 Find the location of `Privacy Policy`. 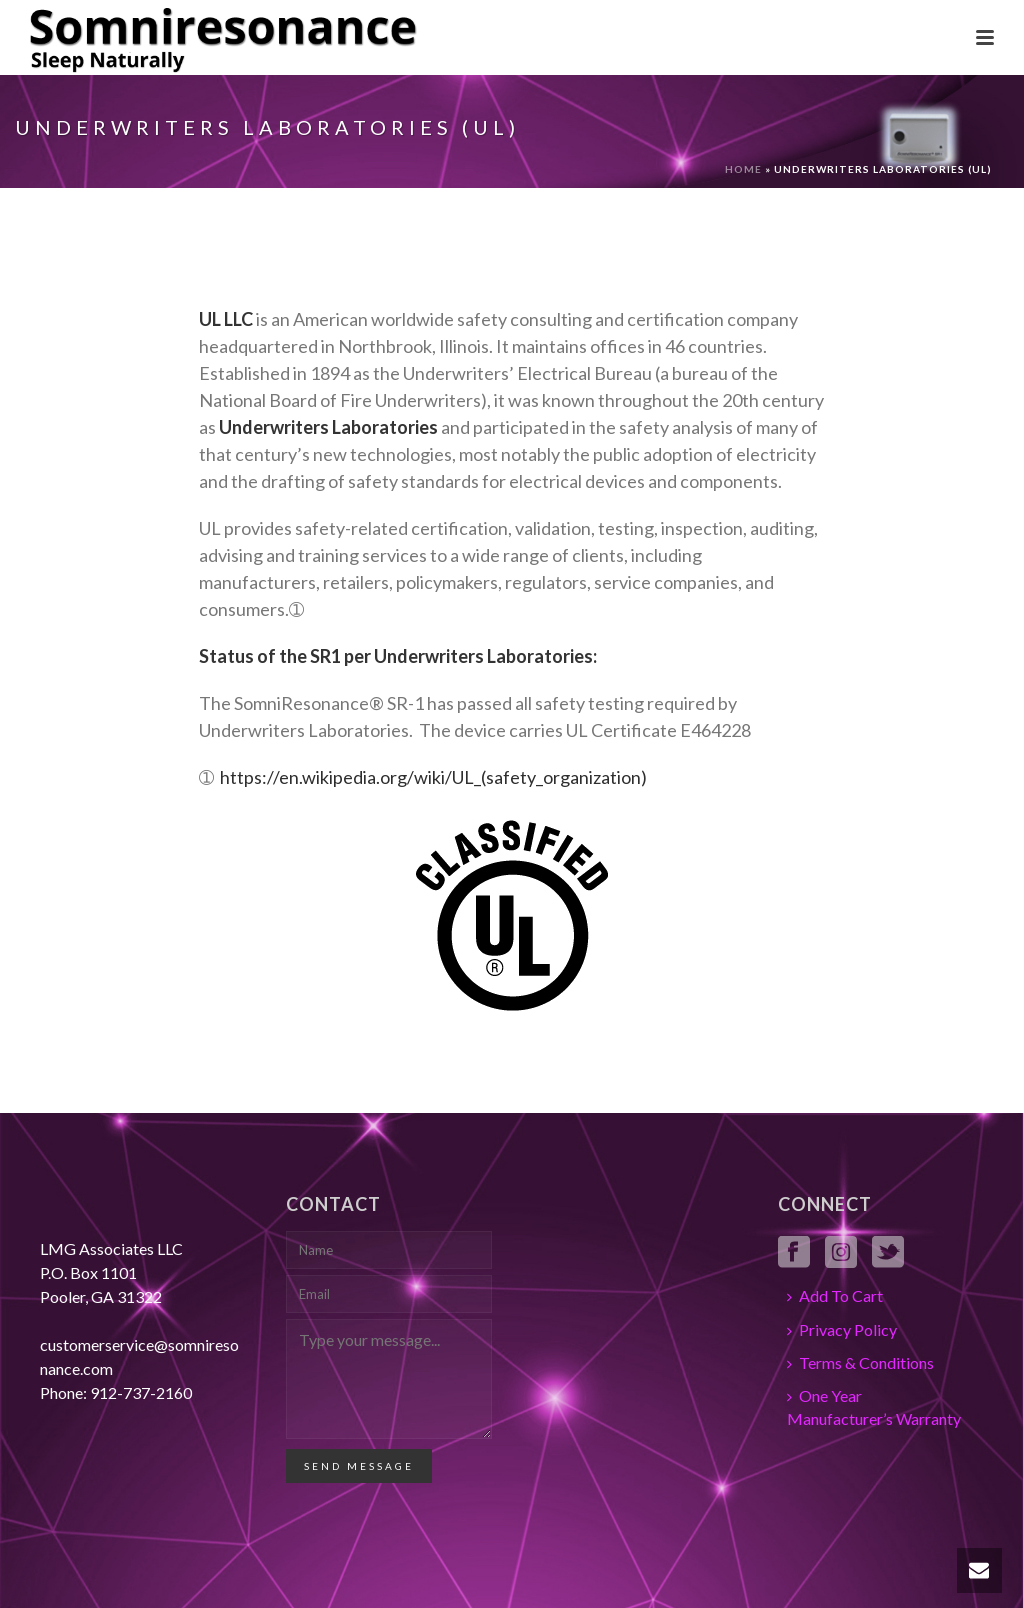

Privacy Policy is located at coordinates (842, 1329).